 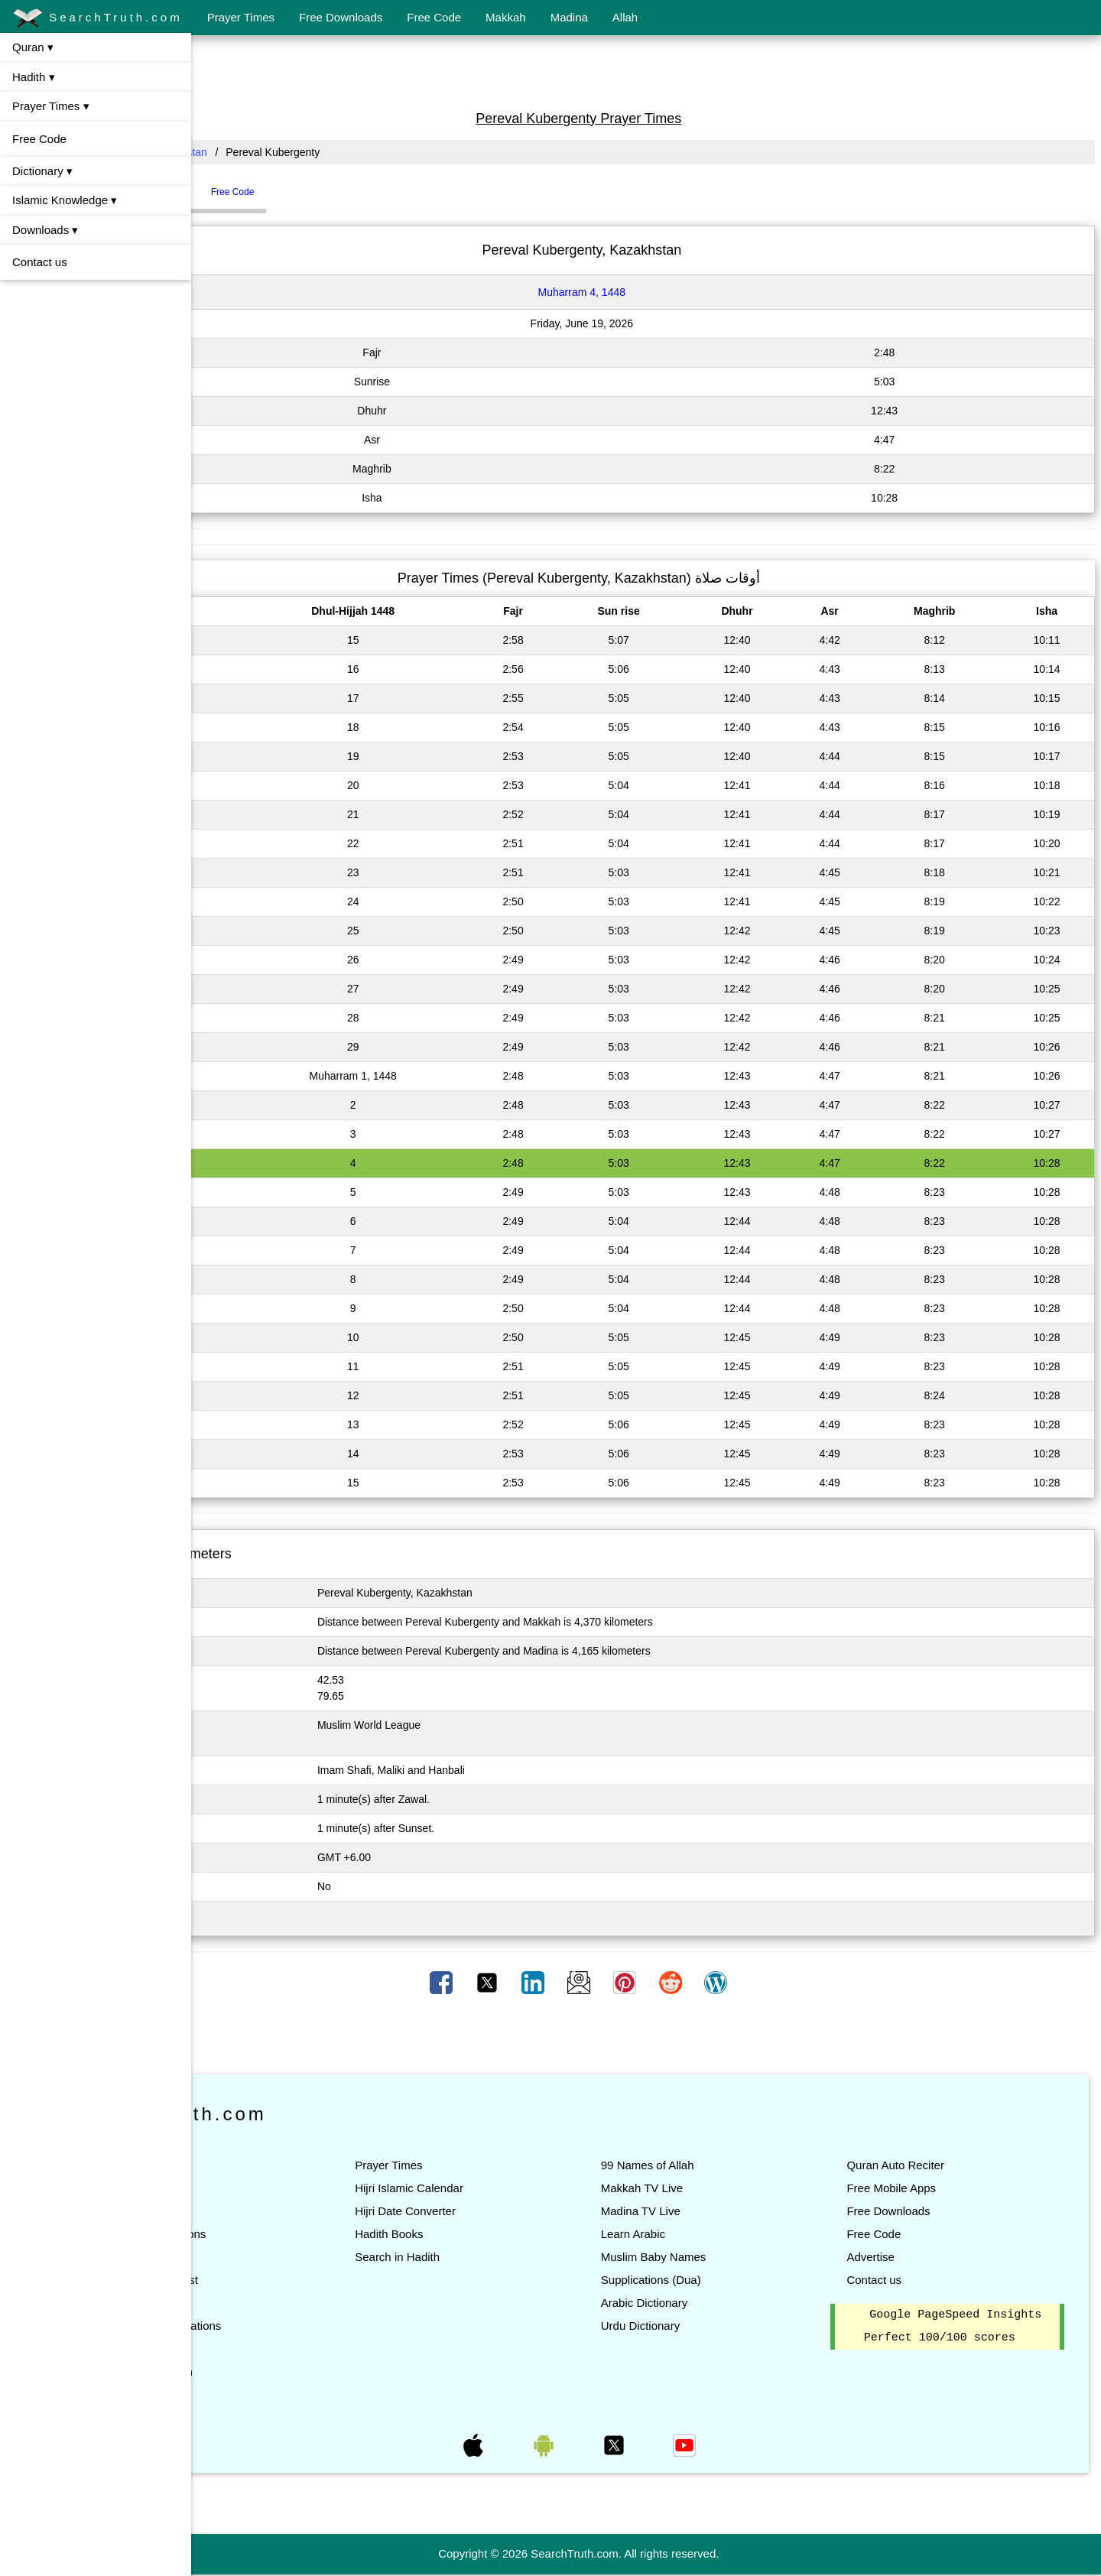 What do you see at coordinates (277, 2302) in the screenshot?
I see `Quran Topics` at bounding box center [277, 2302].